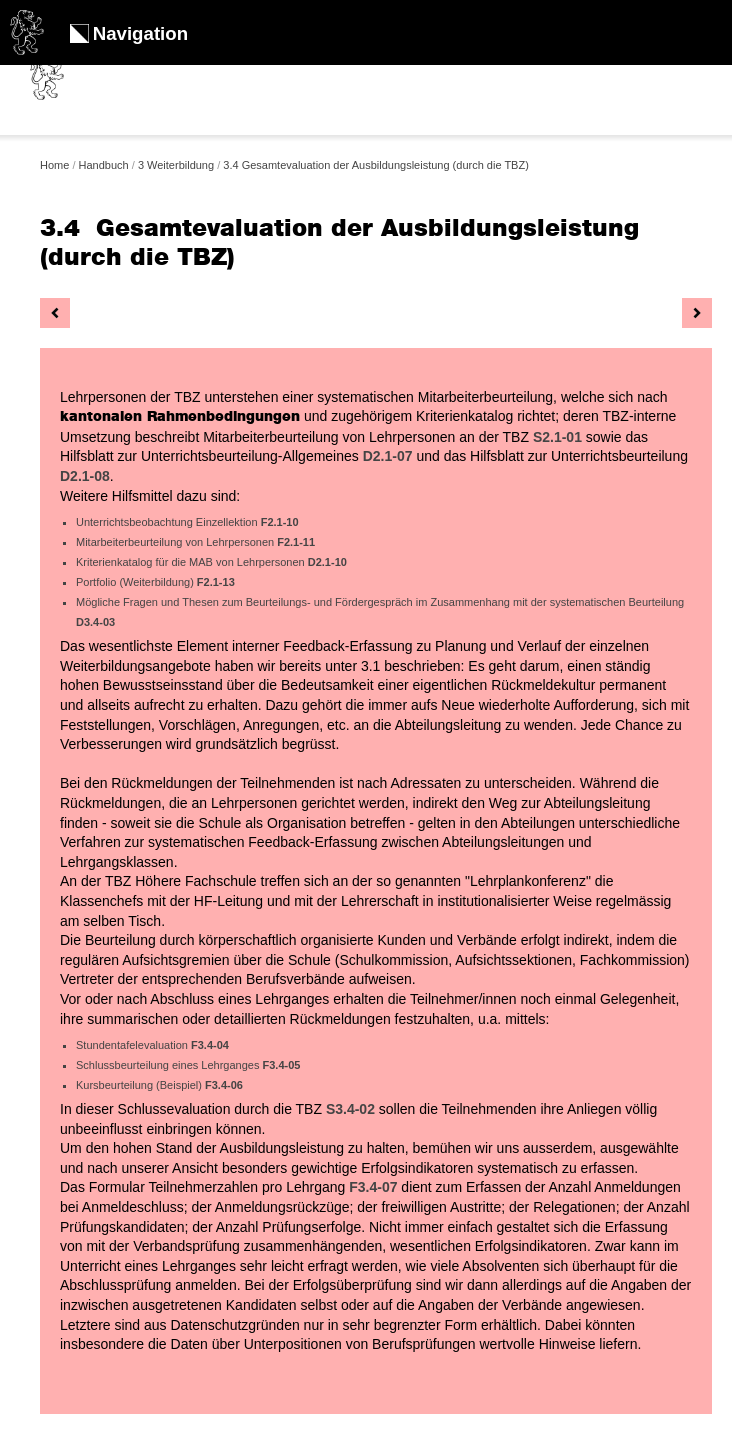 The width and height of the screenshot is (732, 1434). What do you see at coordinates (224, 1085) in the screenshot?
I see `F3.4-06` at bounding box center [224, 1085].